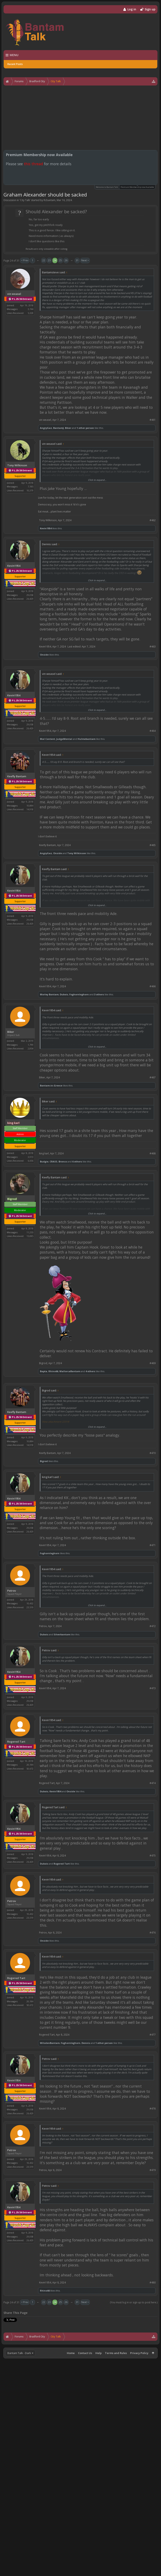  Describe the element at coordinates (17, 465) in the screenshot. I see `Tony Wilkinson` at that location.